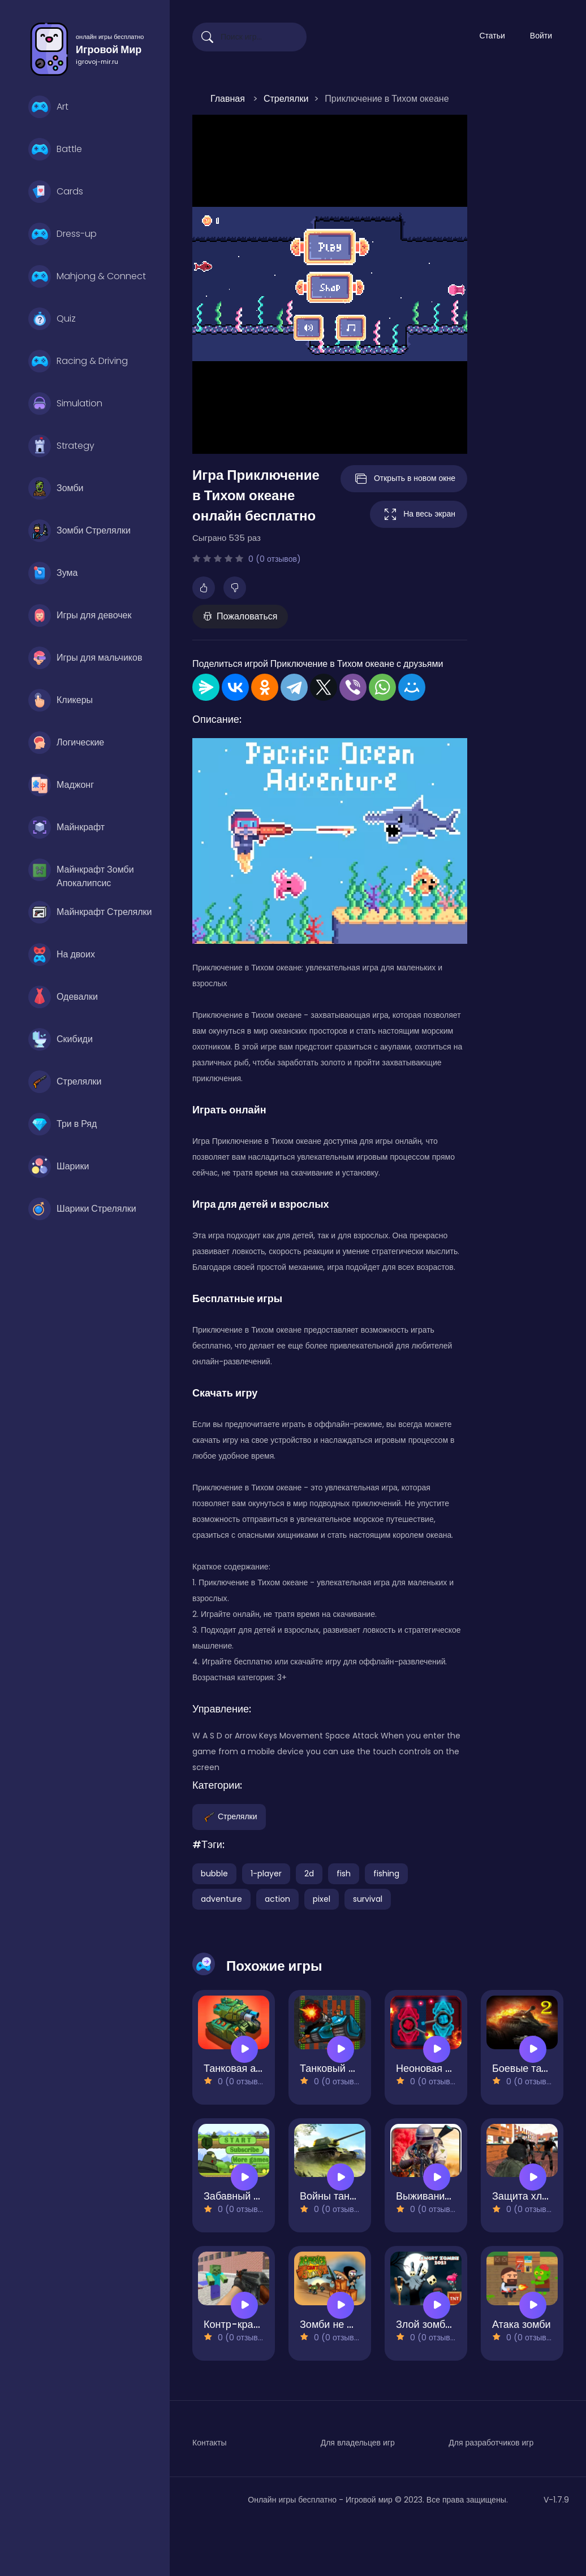  I want to click on Кликеры, so click(60, 700).